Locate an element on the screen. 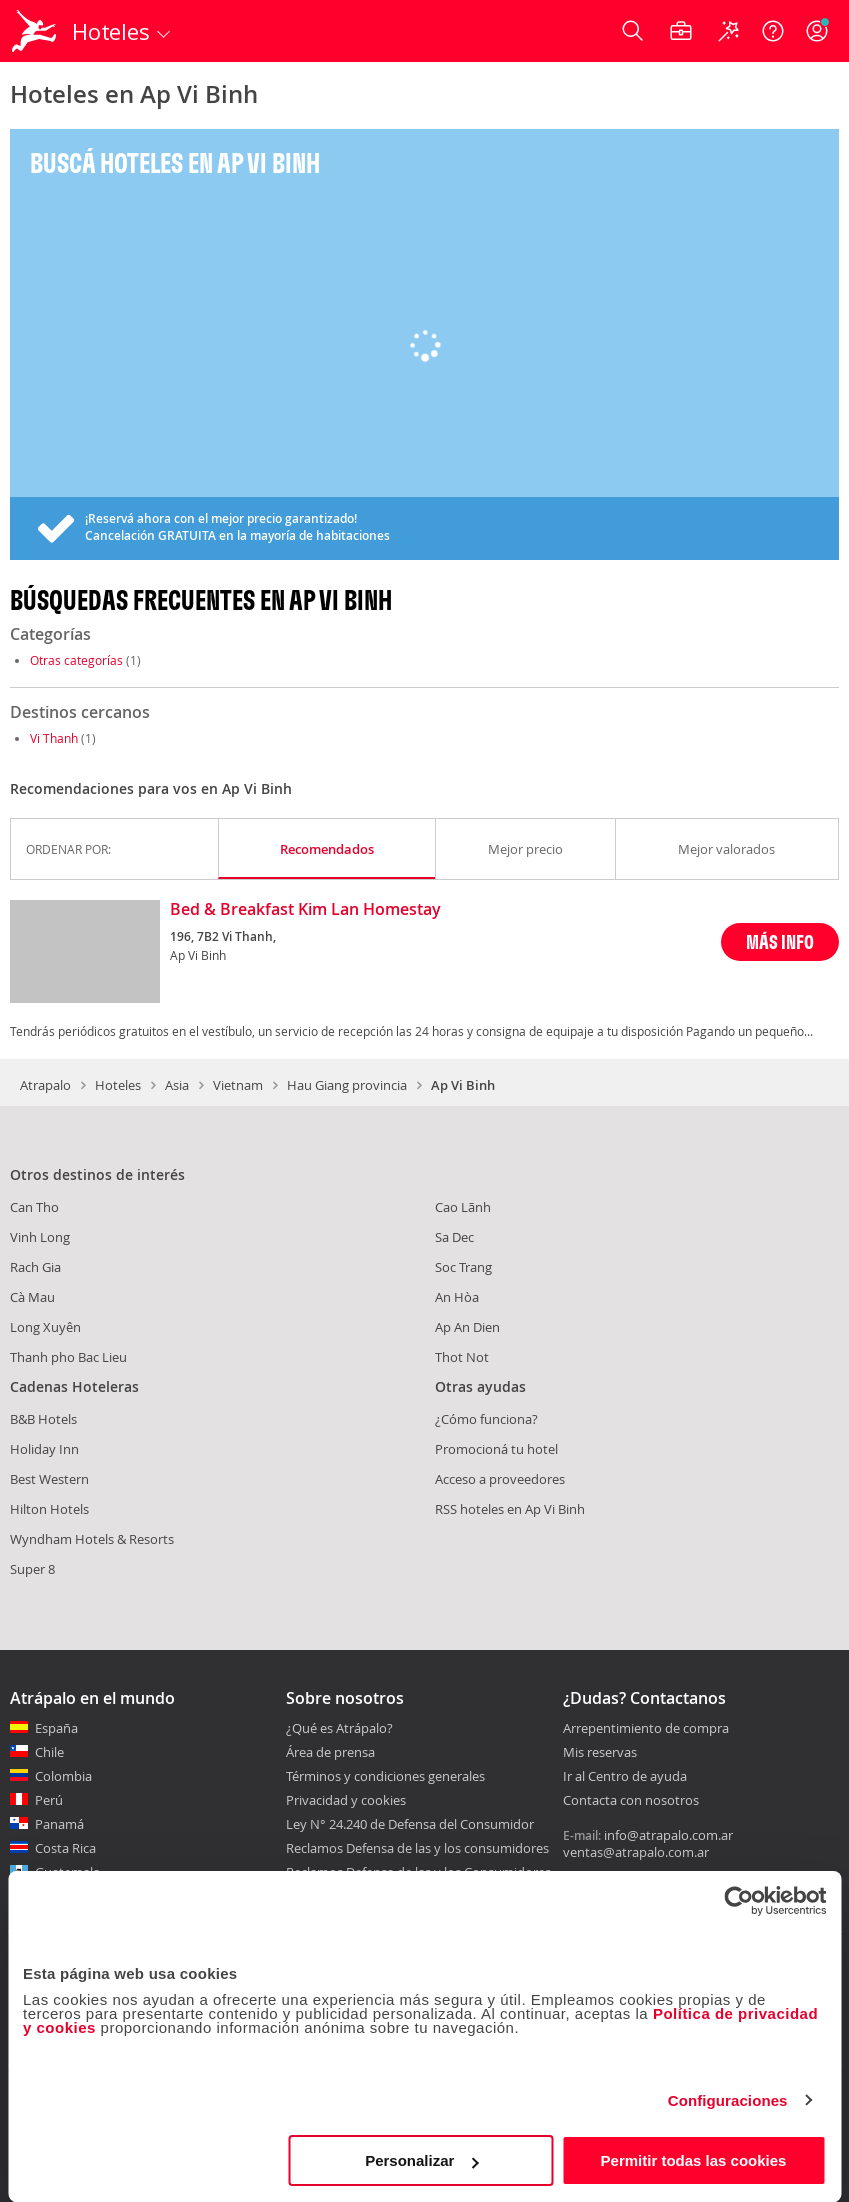 This screenshot has width=849, height=2202. B&B Hotels is located at coordinates (43, 1419).